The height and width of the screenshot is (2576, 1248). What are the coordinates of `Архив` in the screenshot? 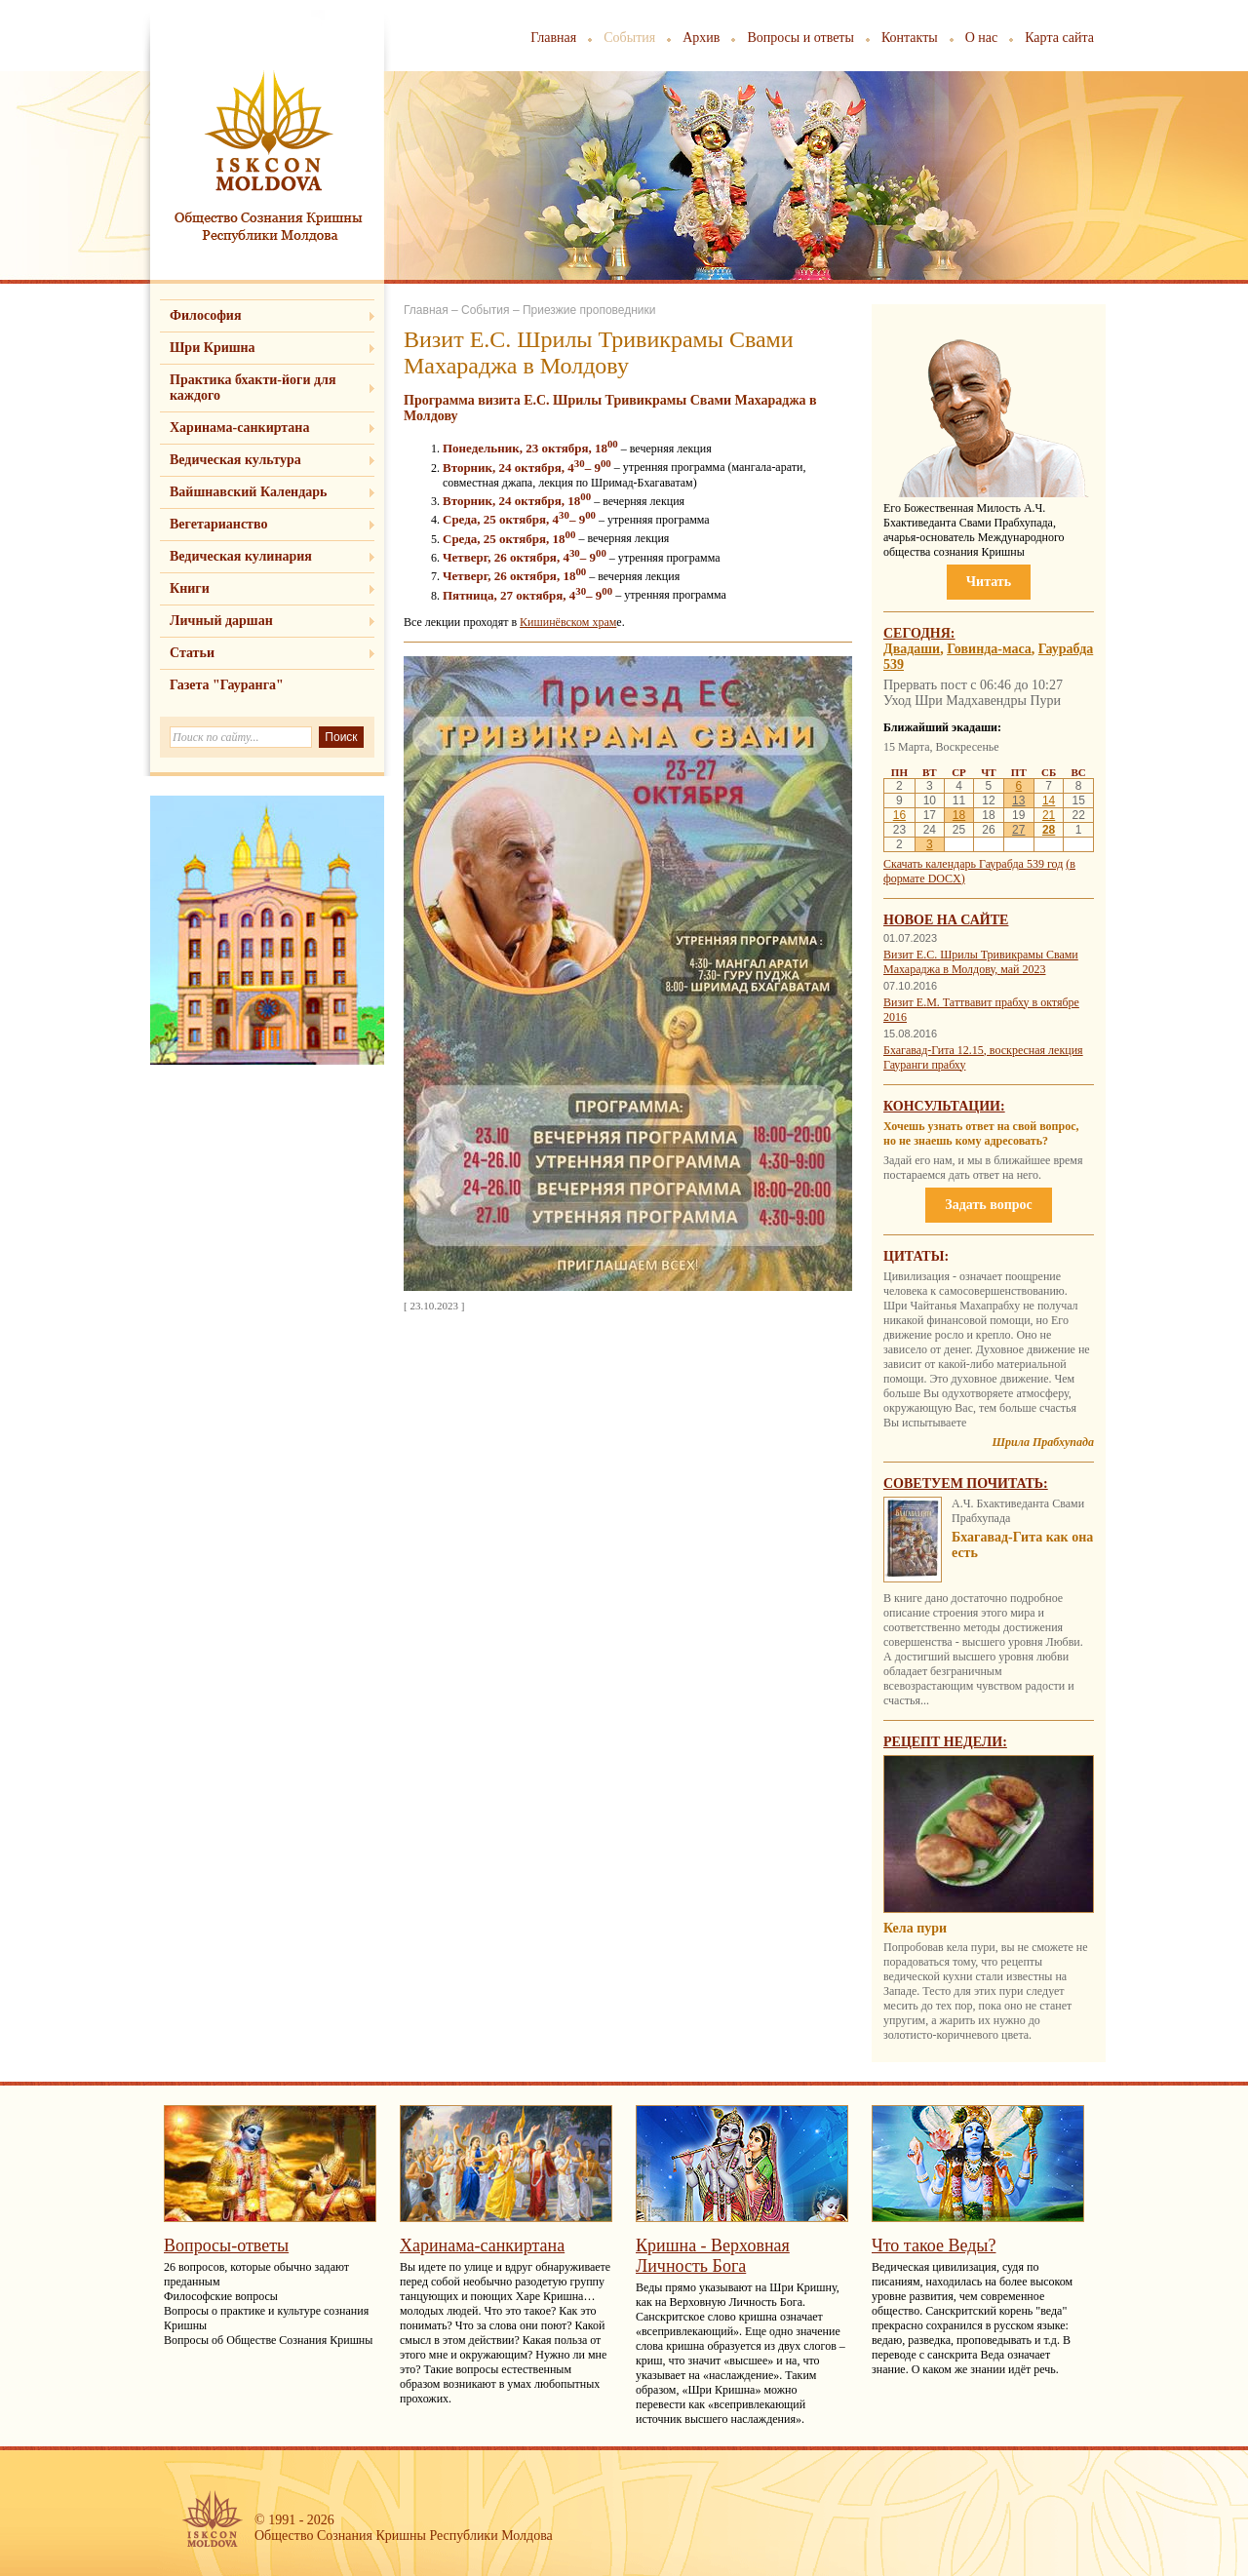 It's located at (701, 37).